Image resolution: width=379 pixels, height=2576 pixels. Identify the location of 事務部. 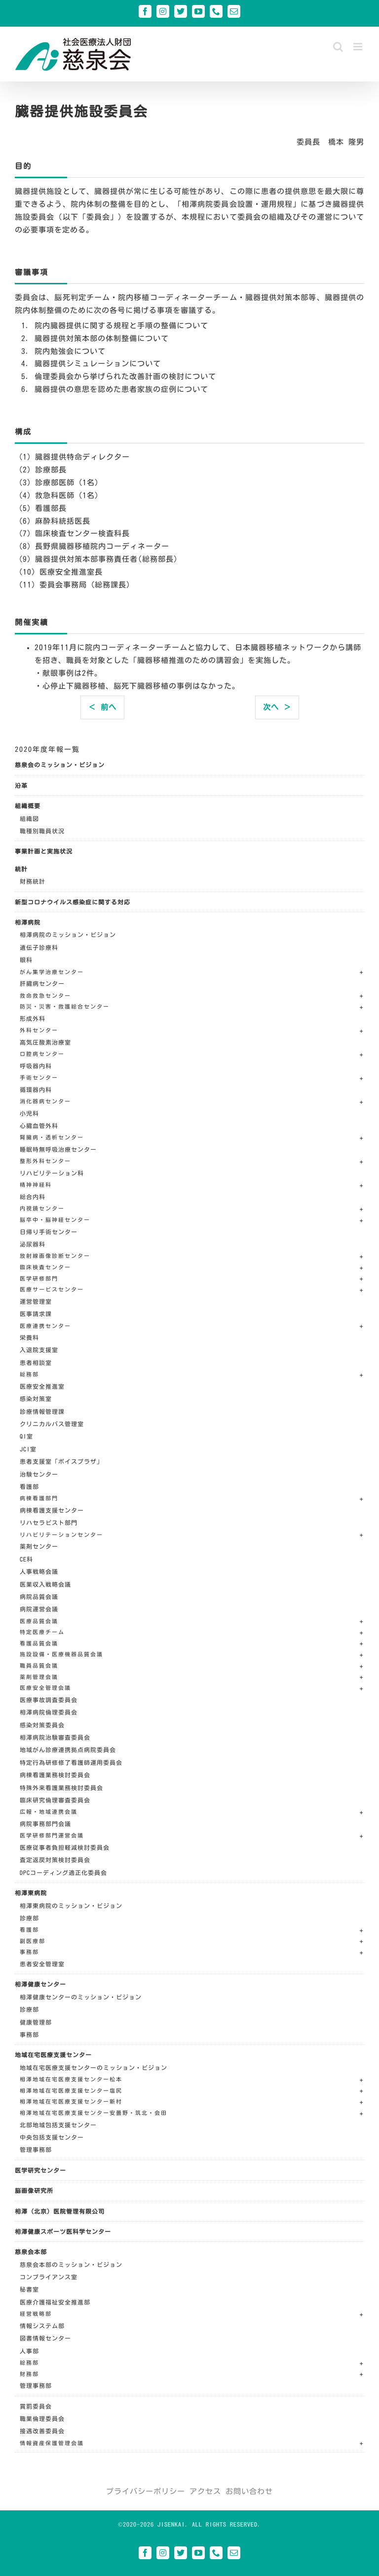
(29, 2034).